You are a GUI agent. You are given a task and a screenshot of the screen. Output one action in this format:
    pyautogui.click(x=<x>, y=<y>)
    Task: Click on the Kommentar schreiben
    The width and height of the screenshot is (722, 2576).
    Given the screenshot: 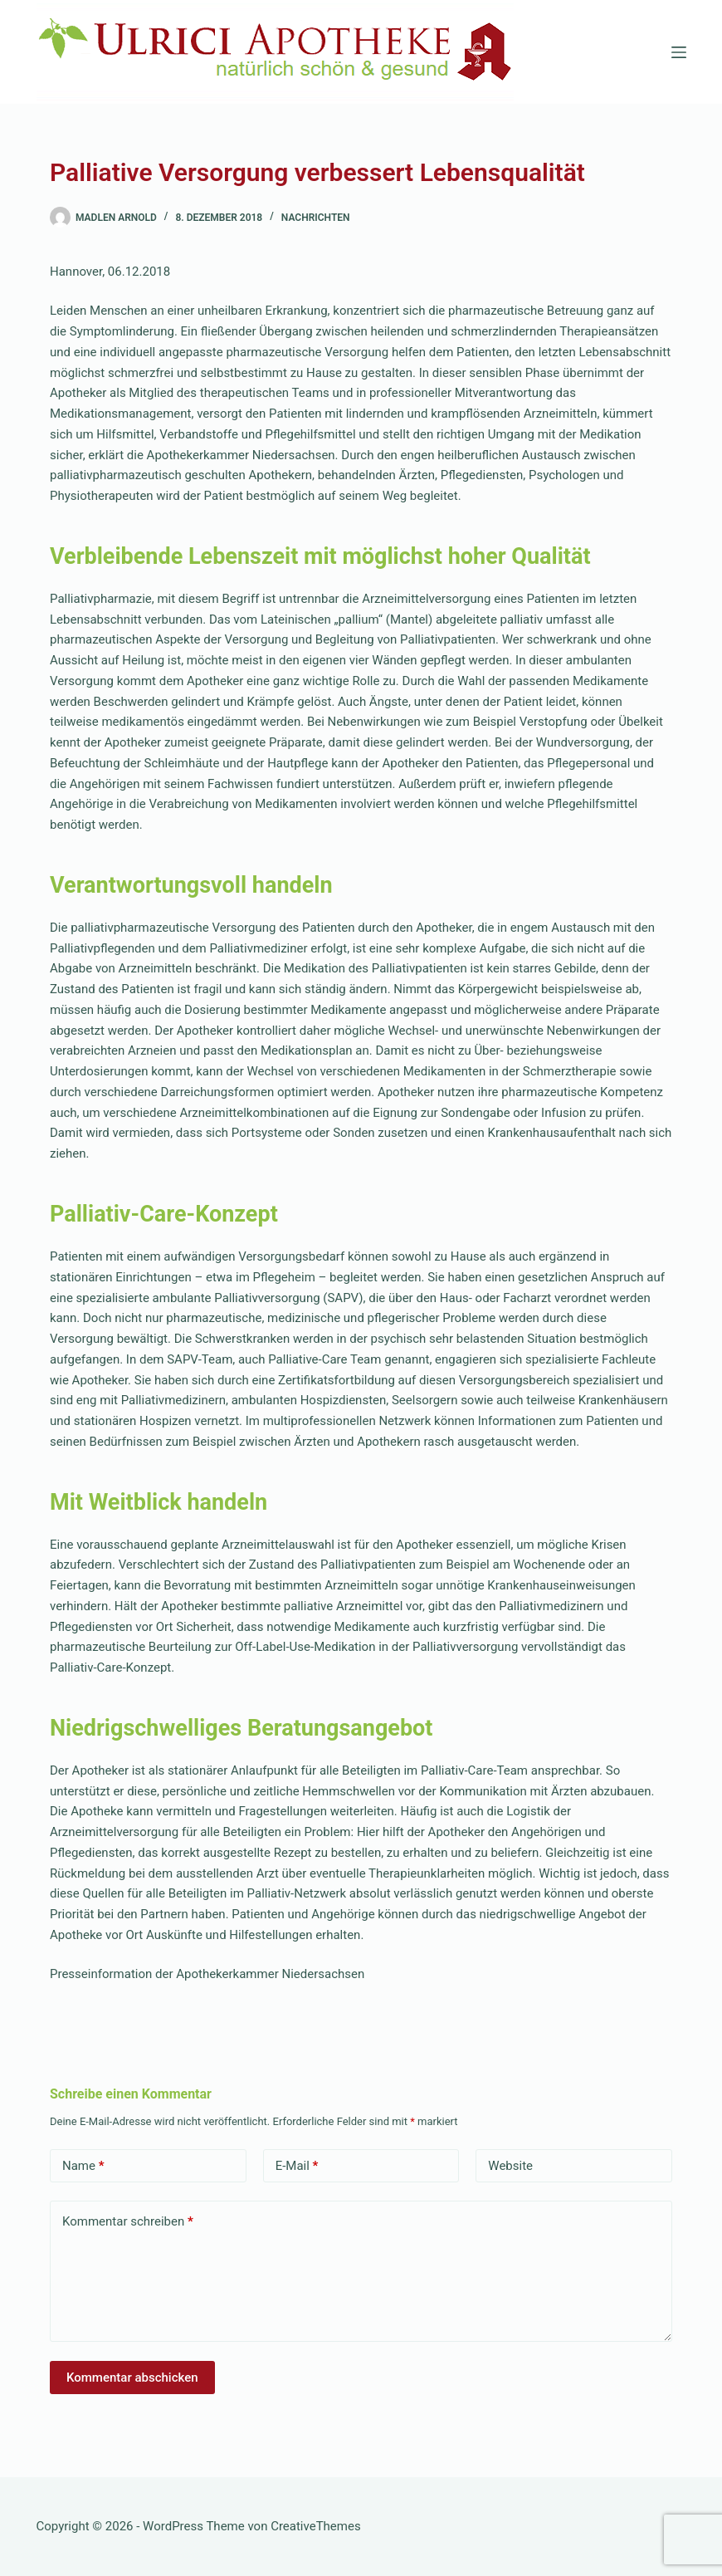 What is the action you would take?
    pyautogui.click(x=127, y=2221)
    